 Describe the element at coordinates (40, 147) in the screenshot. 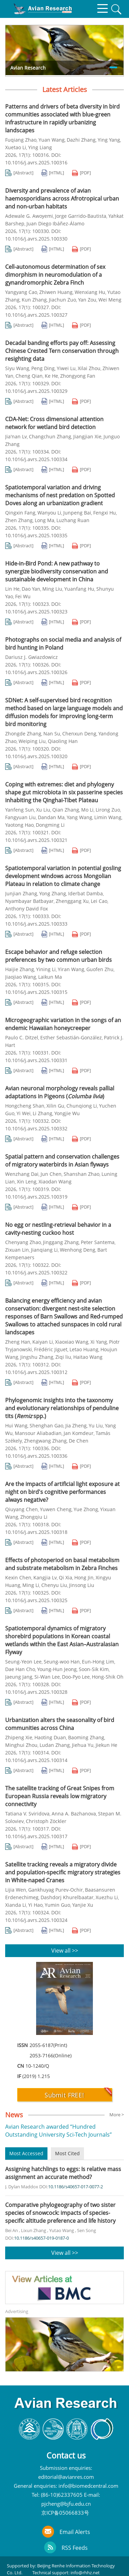

I see `Ying Liang` at that location.